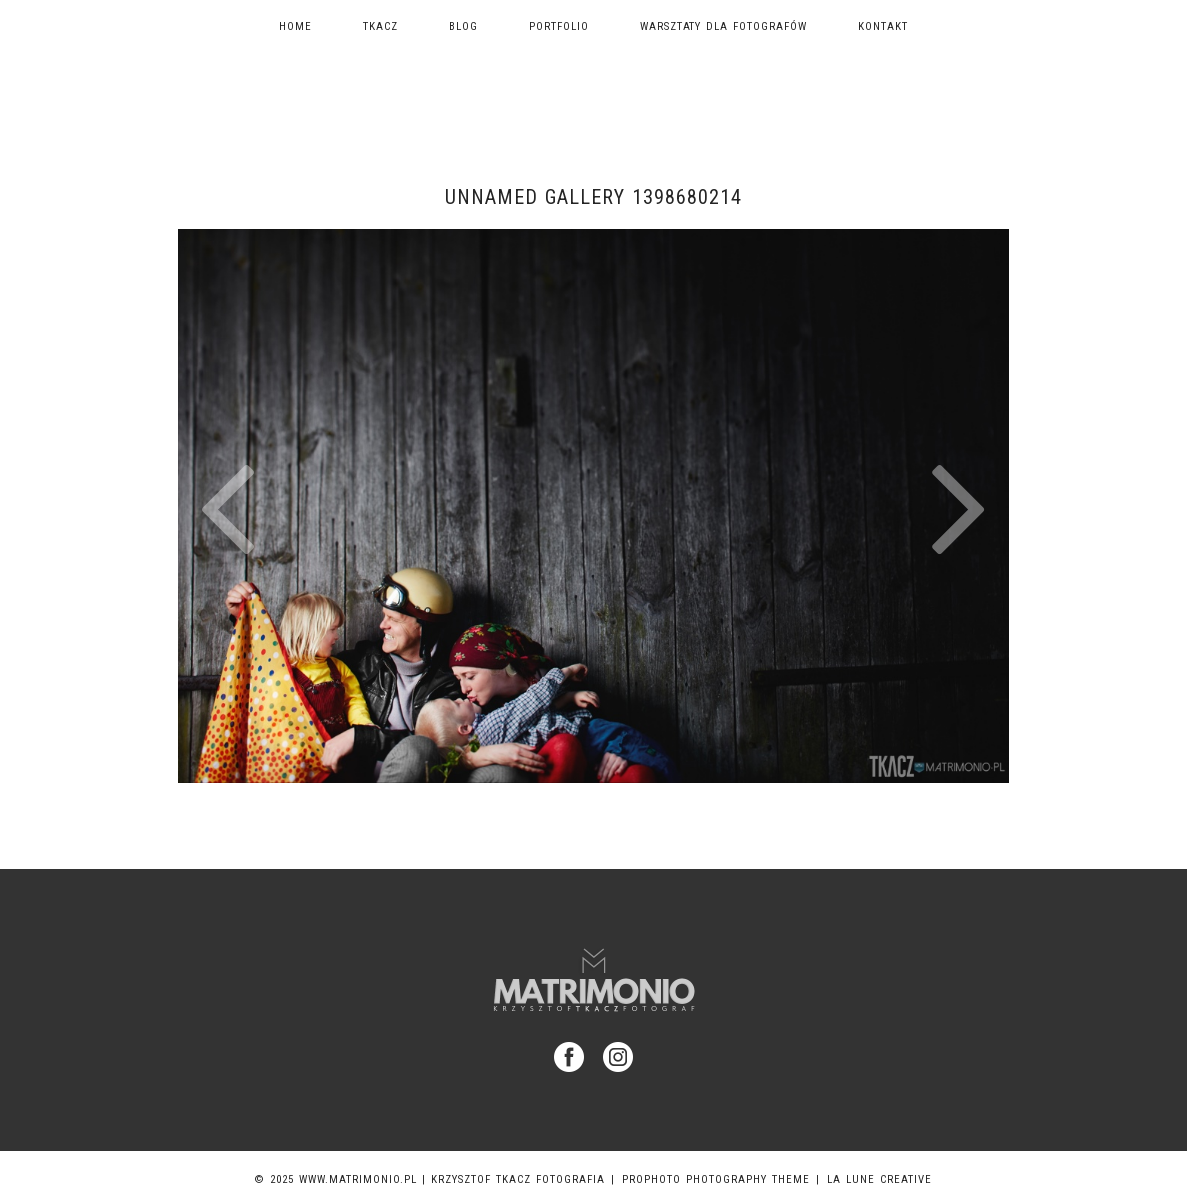  Describe the element at coordinates (724, 26) in the screenshot. I see `Warsztaty dla fotografów` at that location.